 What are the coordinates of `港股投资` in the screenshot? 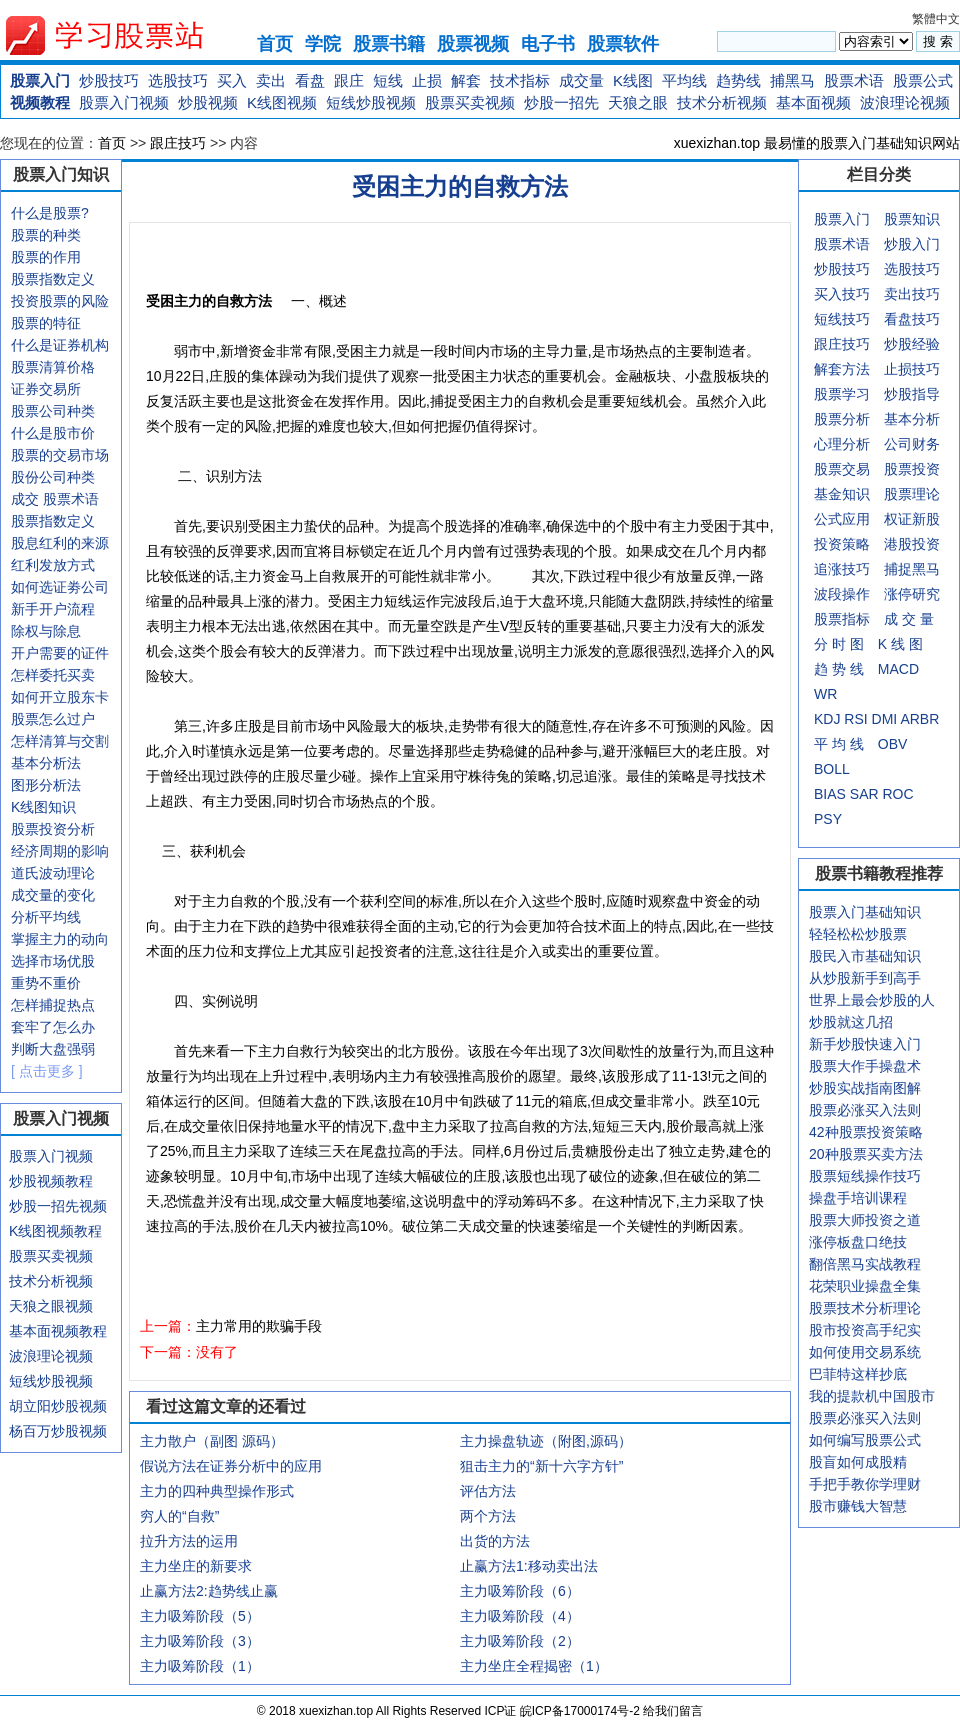 It's located at (912, 544).